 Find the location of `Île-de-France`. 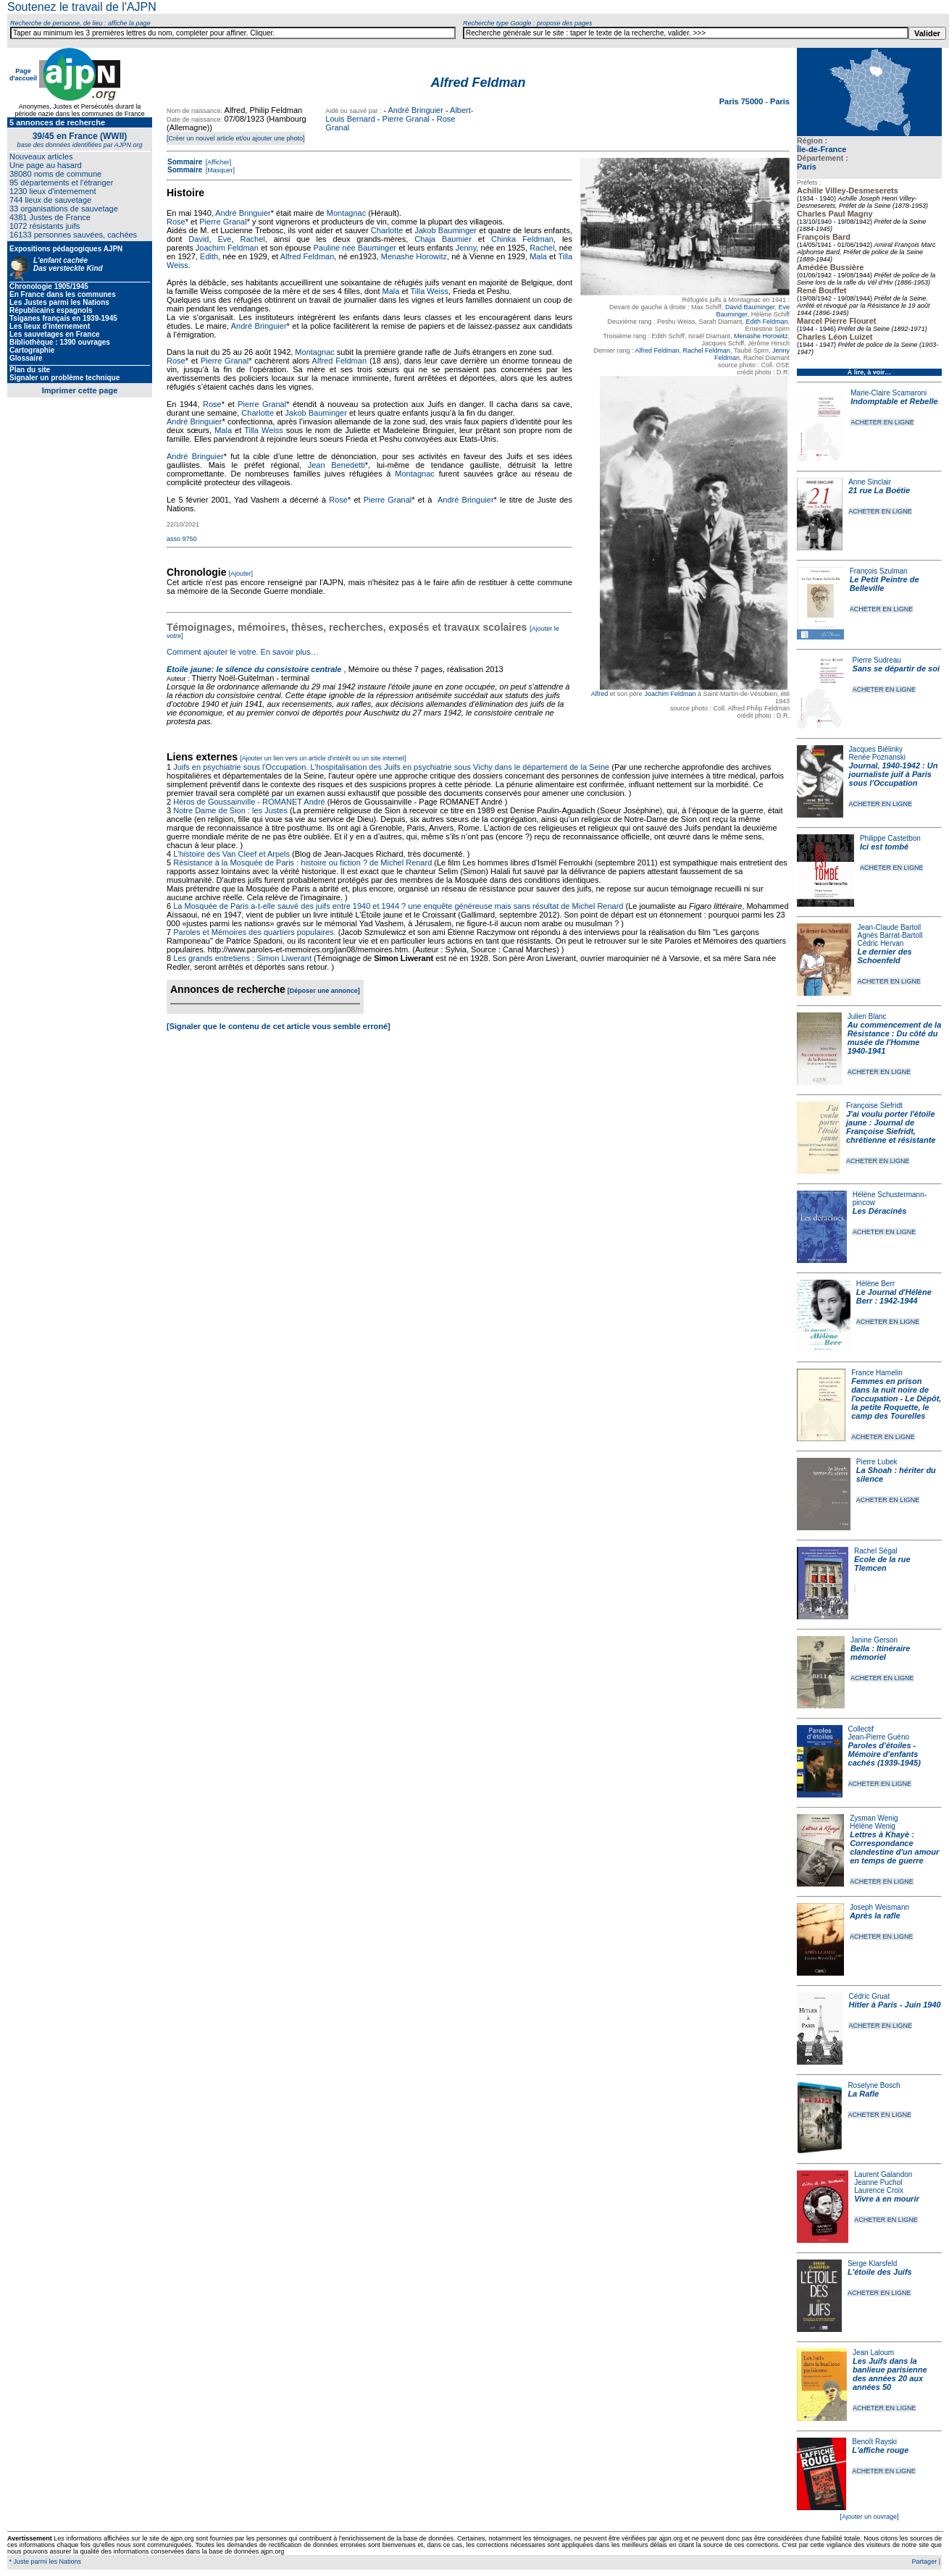

Île-de-France is located at coordinates (821, 149).